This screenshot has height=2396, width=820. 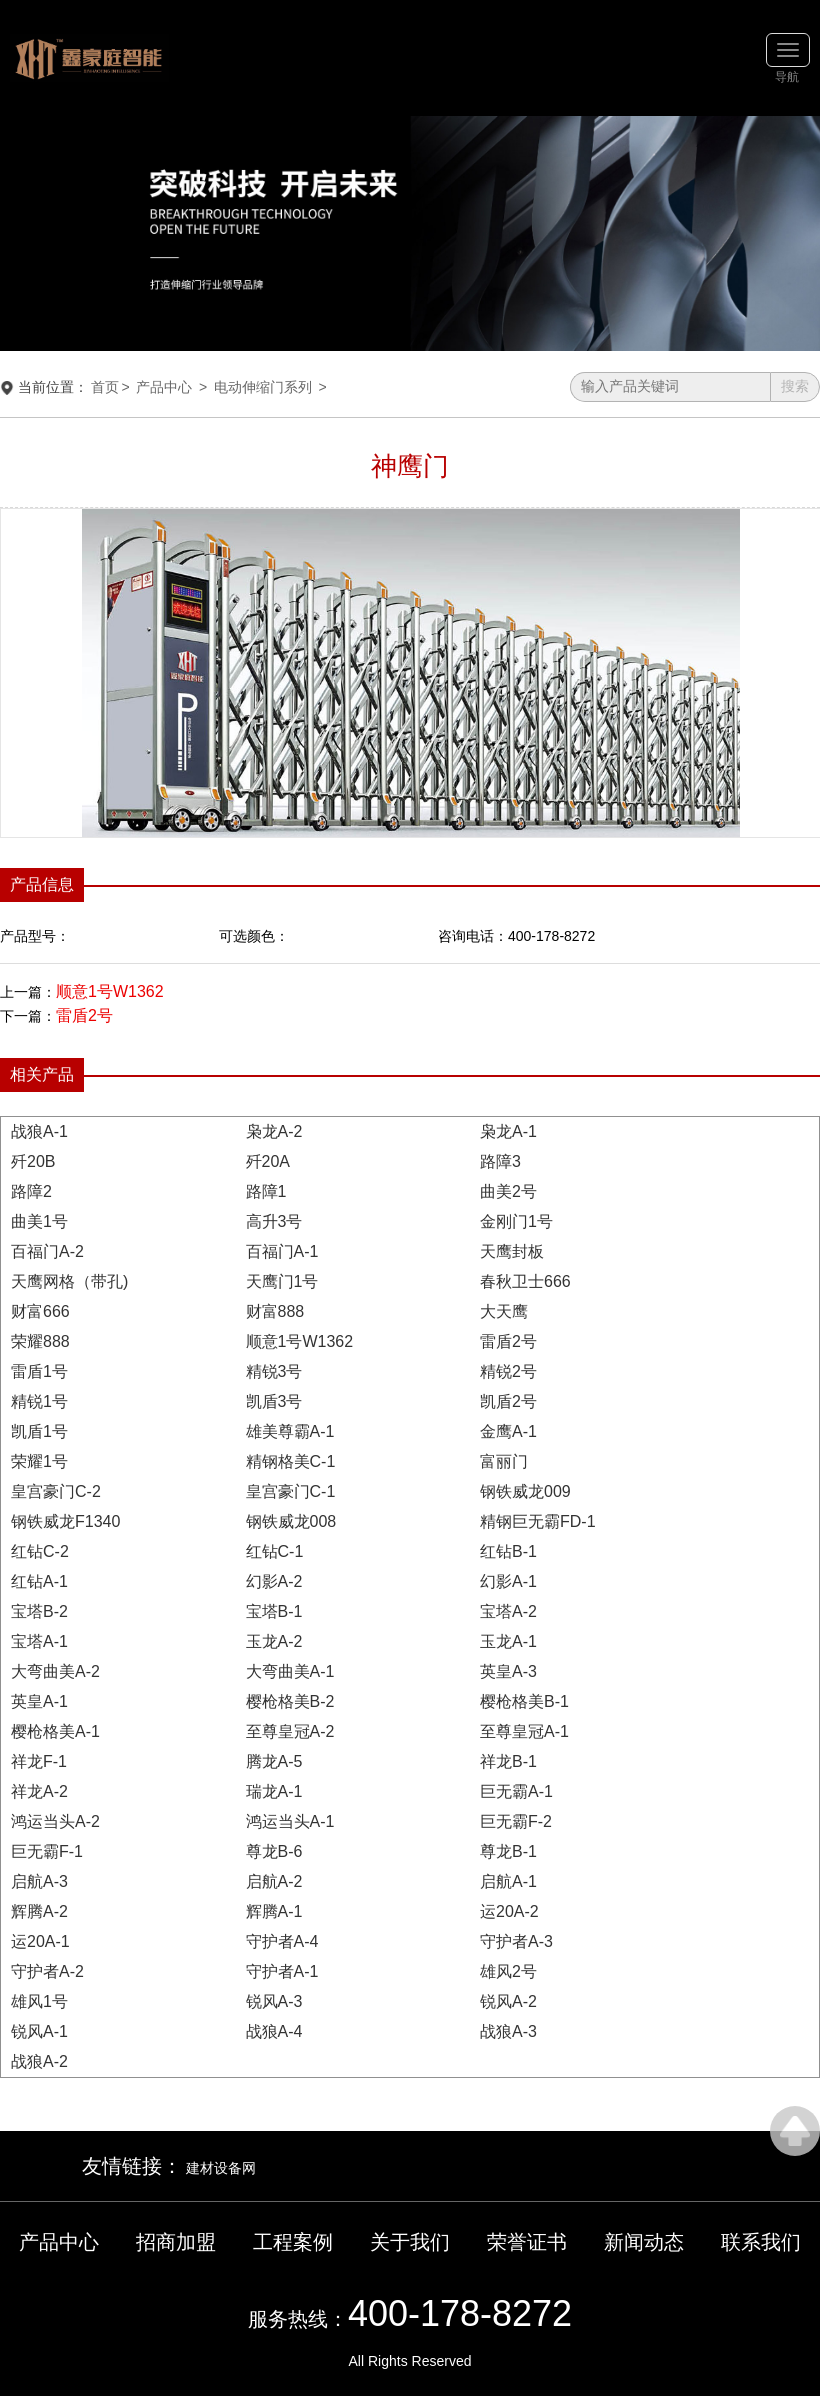 I want to click on 400-178-8272, so click(x=460, y=2313).